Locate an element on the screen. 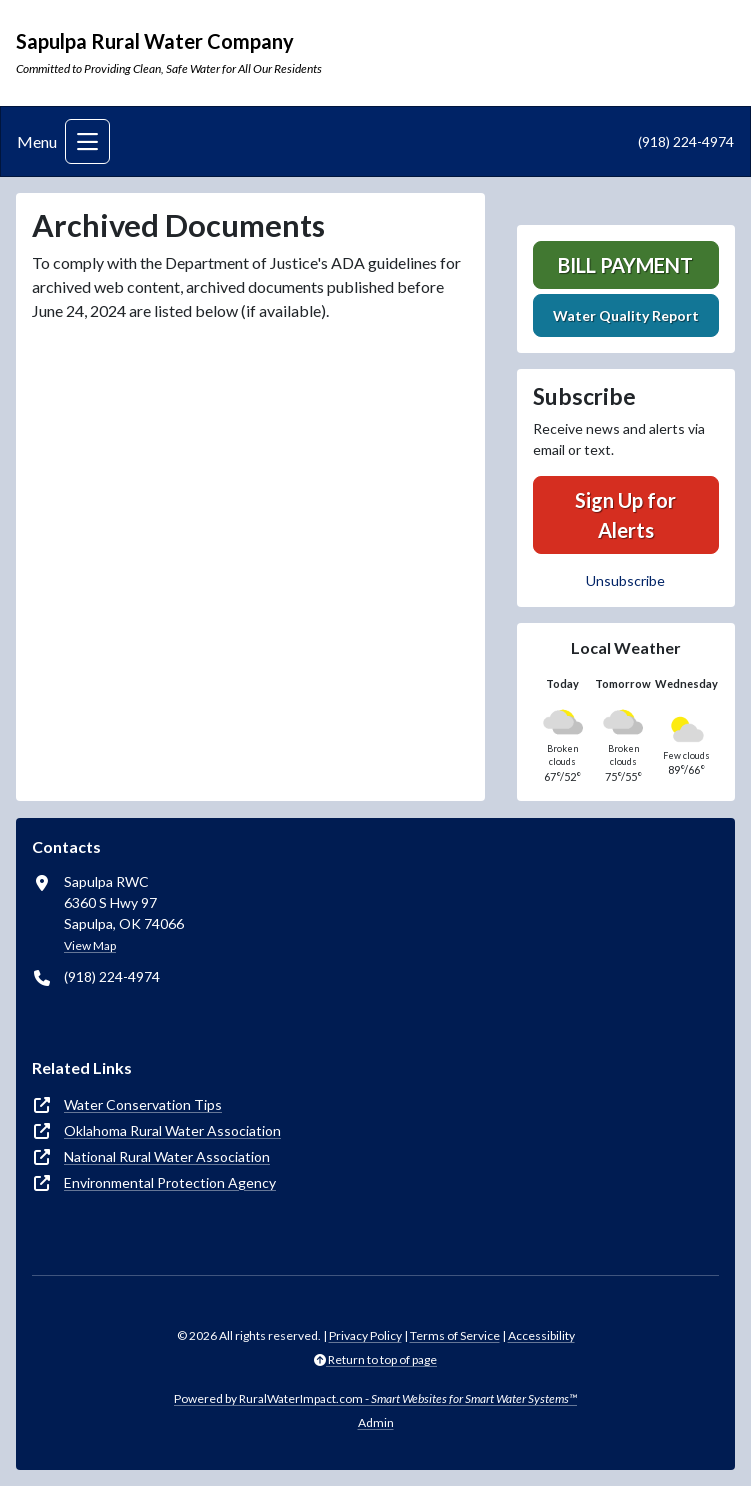  Environmental Protection Agency is located at coordinates (170, 1182).